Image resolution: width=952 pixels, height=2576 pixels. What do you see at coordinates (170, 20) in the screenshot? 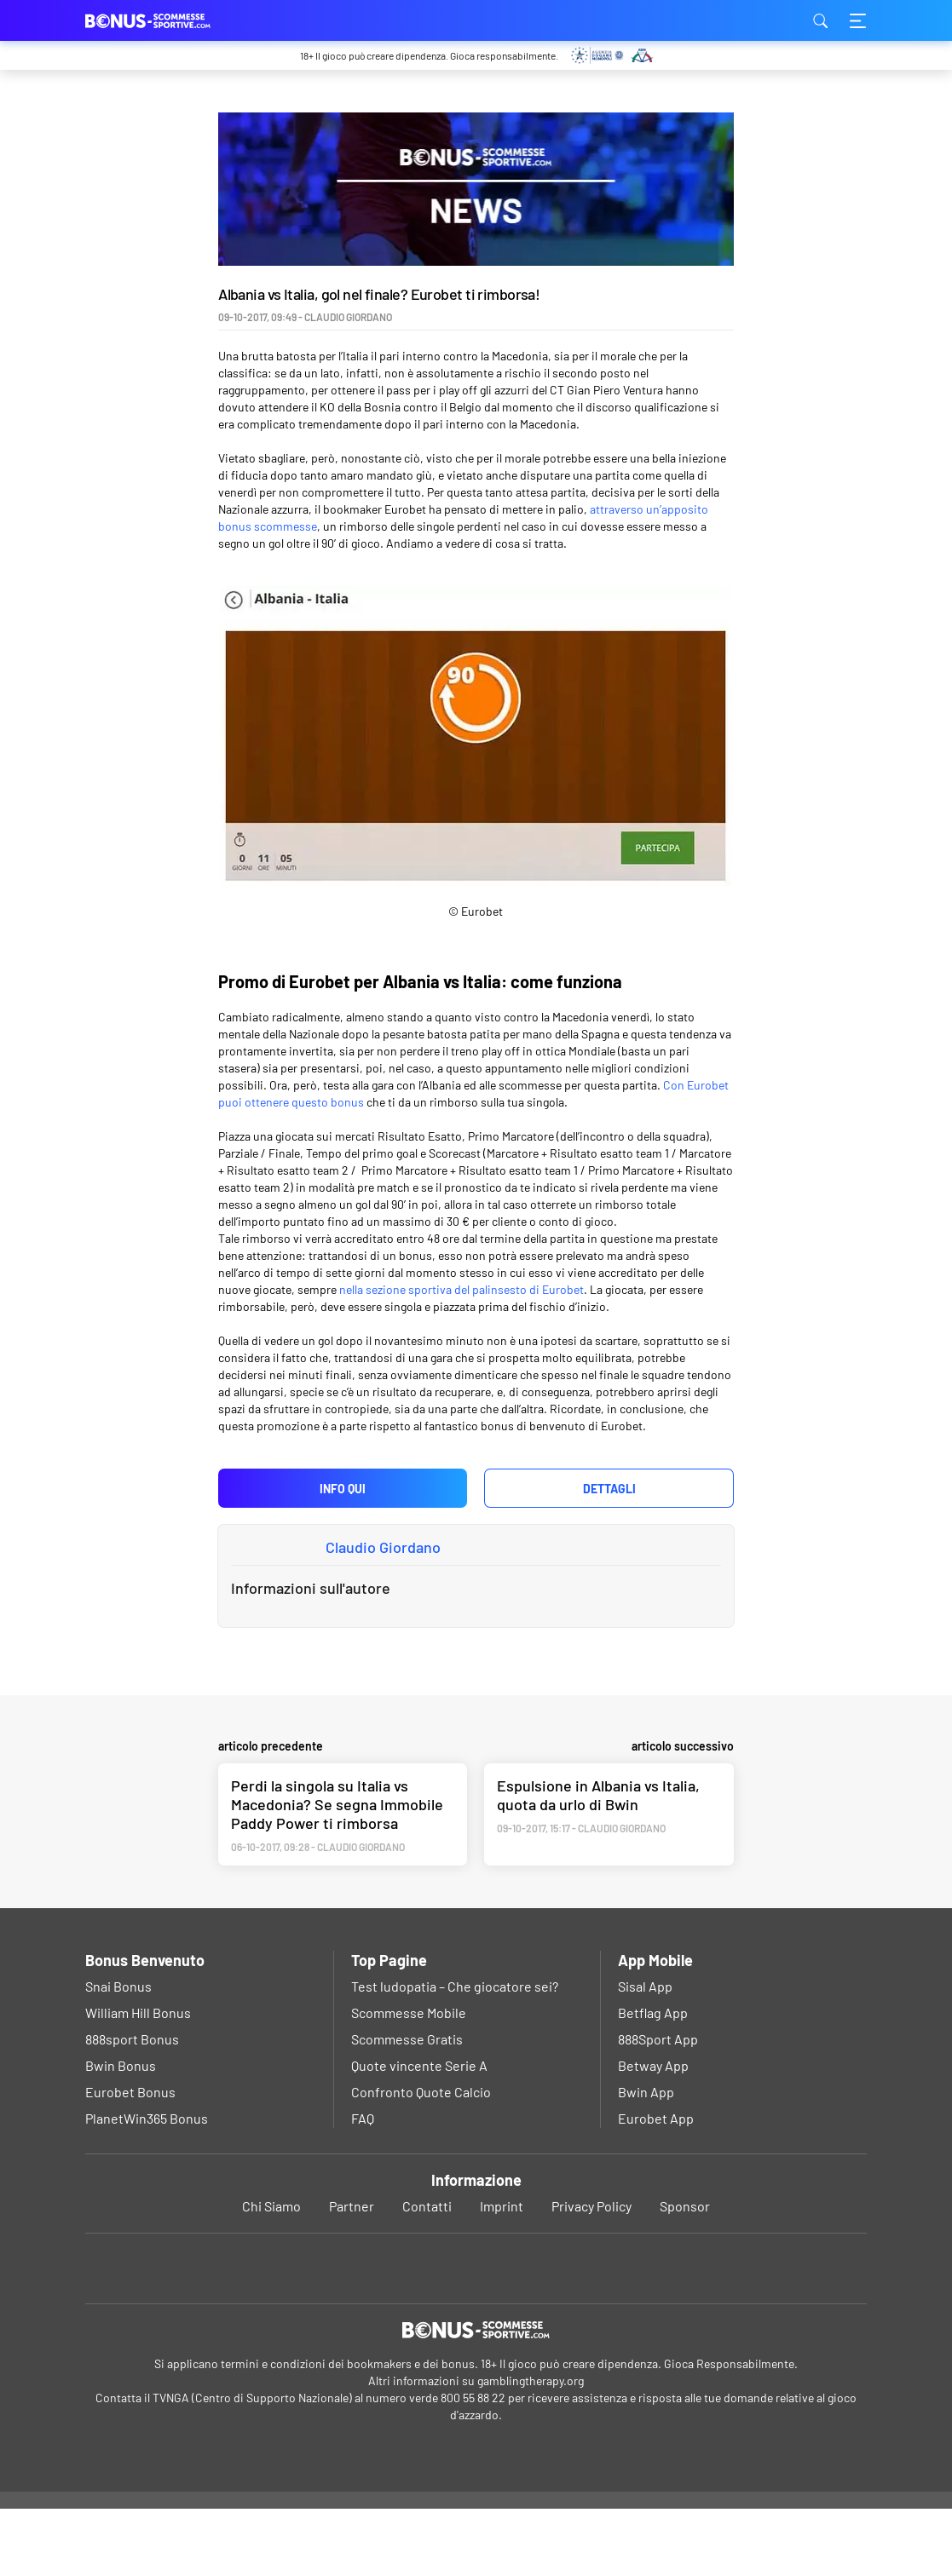
I see `bonus-scommessesportive.com [Logo]` at bounding box center [170, 20].